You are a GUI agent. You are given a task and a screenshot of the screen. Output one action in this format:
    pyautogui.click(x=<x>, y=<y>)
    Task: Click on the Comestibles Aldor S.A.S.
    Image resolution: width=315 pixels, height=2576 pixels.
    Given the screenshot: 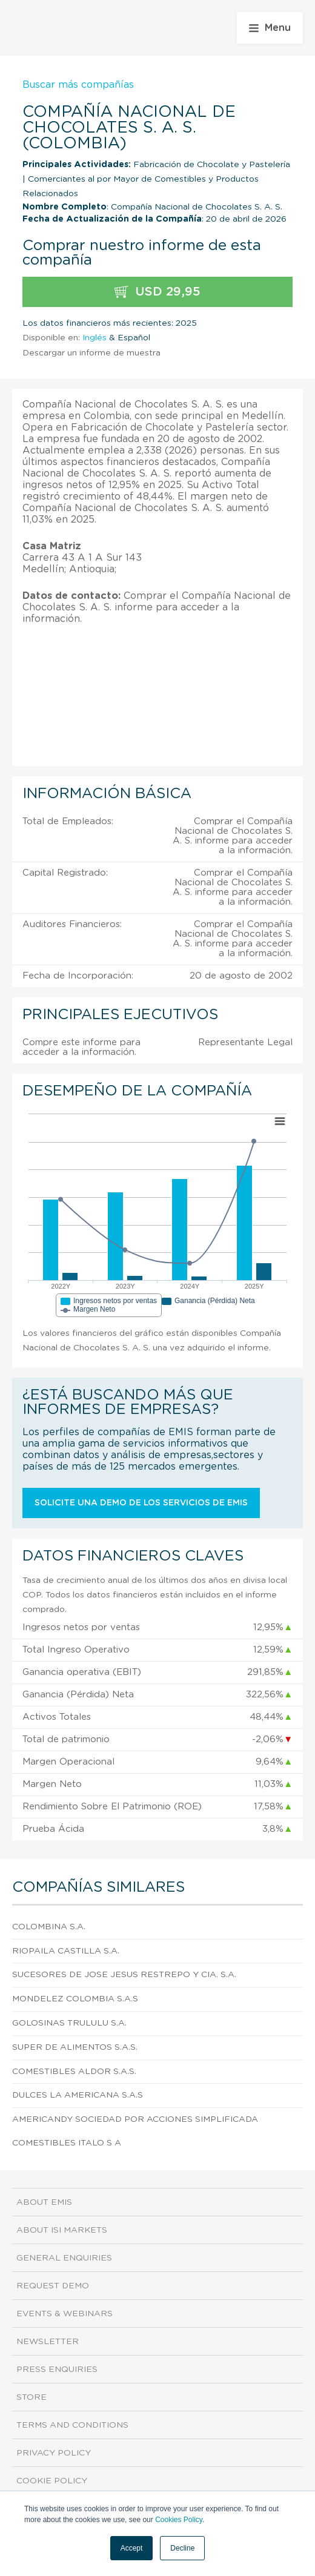 What is the action you would take?
    pyautogui.click(x=74, y=2071)
    